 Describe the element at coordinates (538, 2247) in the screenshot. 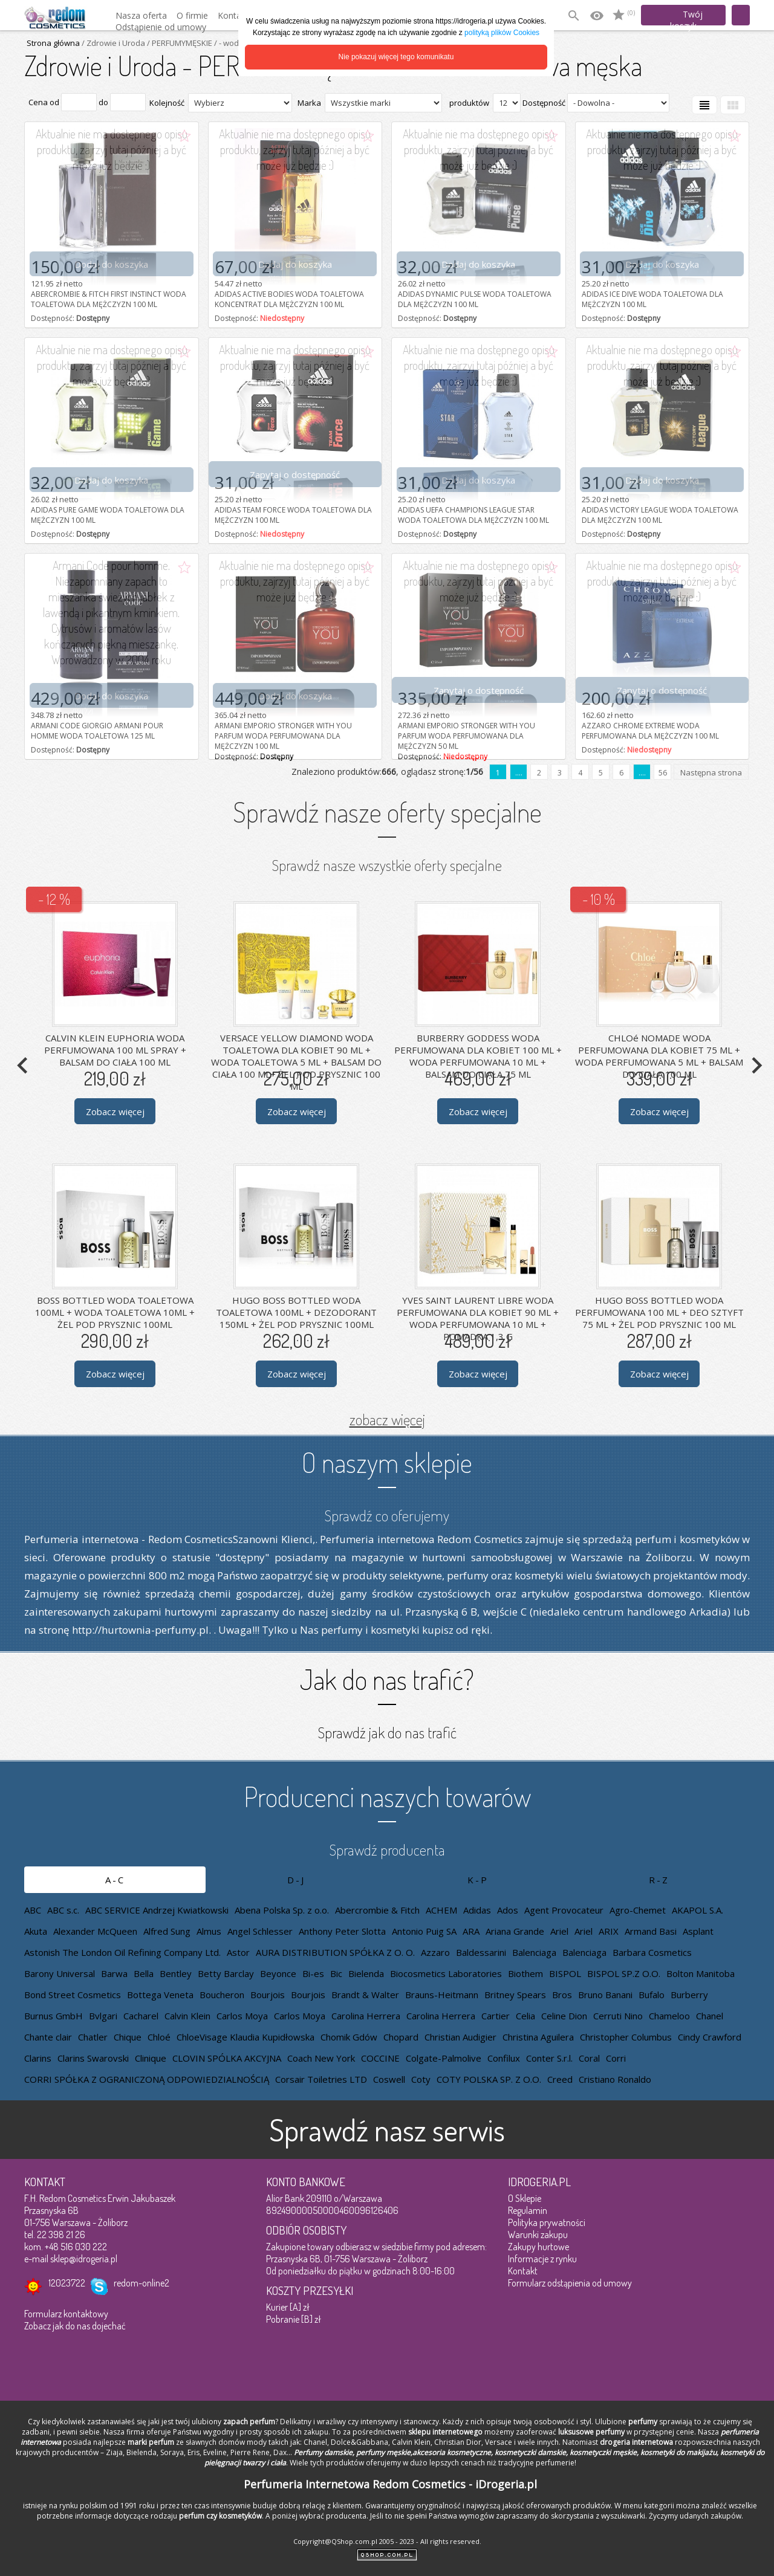

I see `Zakupy hurtowe` at that location.